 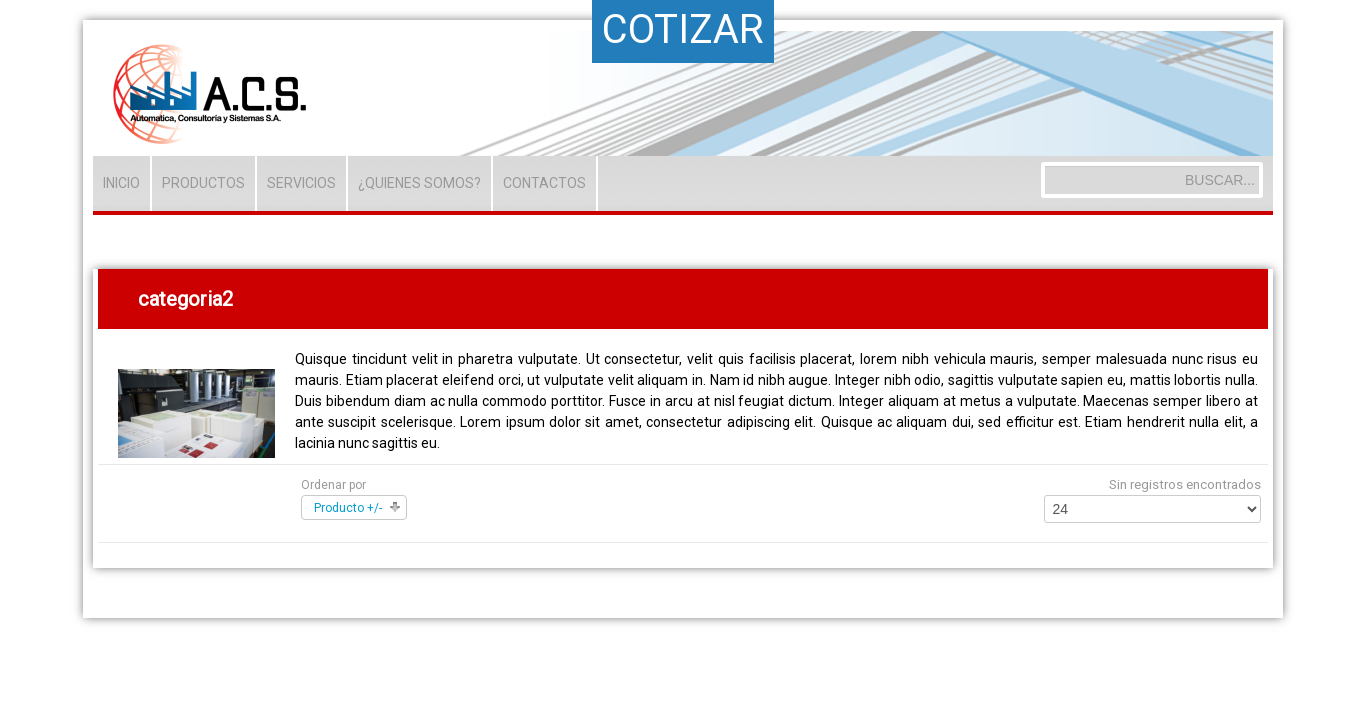 I want to click on SERVICIOS, so click(x=301, y=183).